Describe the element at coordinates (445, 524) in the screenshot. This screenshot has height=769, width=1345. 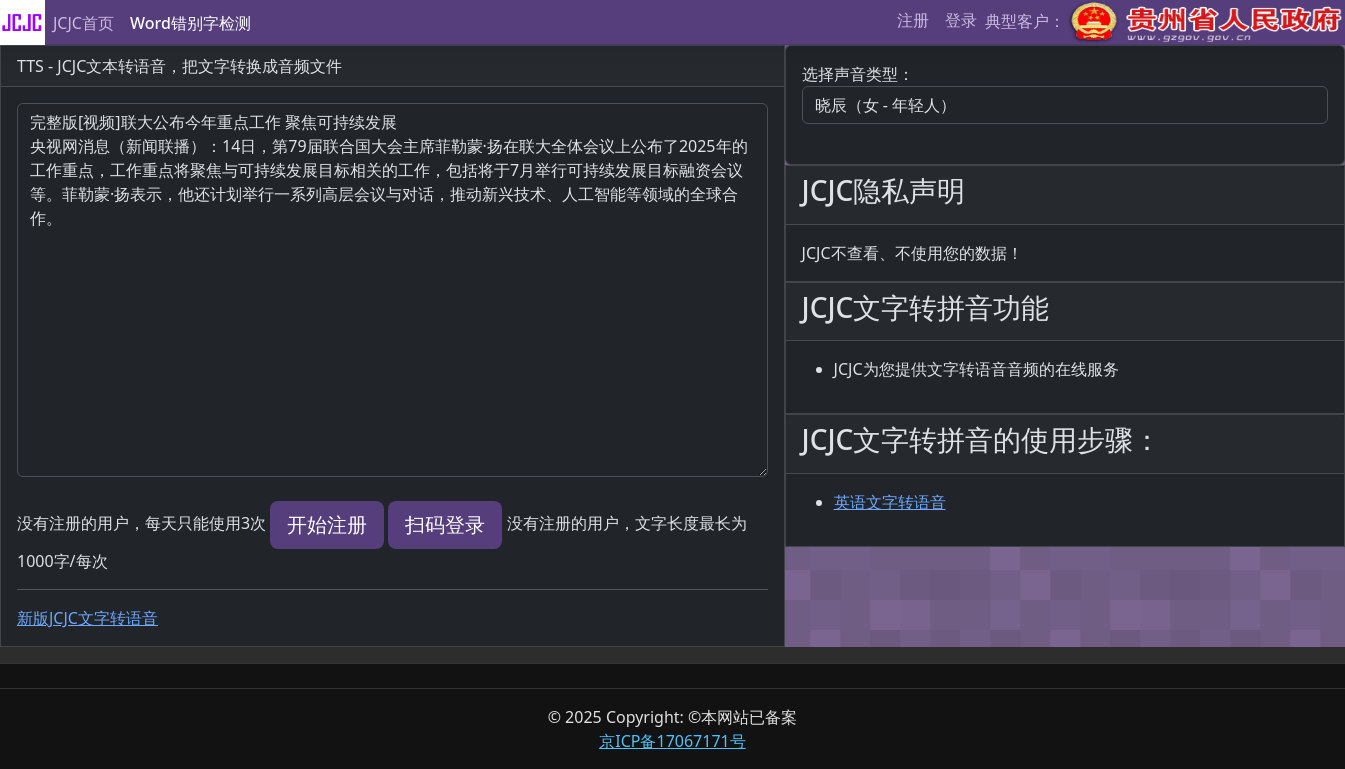
I see `扫码登录` at that location.